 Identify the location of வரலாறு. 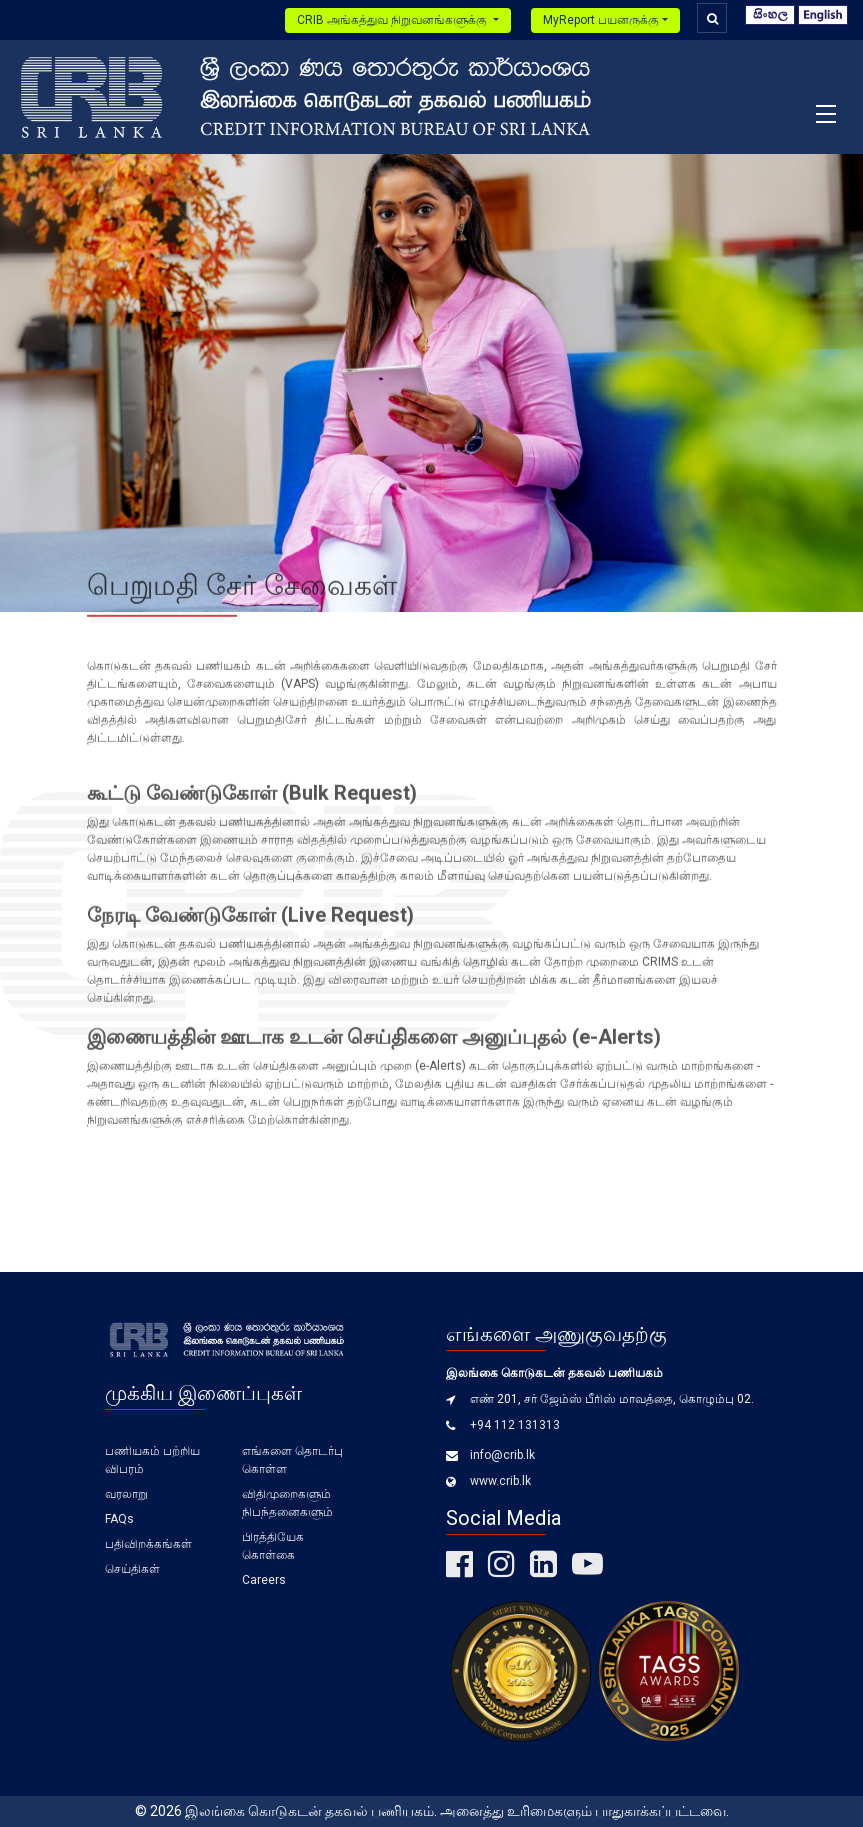
(126, 1494).